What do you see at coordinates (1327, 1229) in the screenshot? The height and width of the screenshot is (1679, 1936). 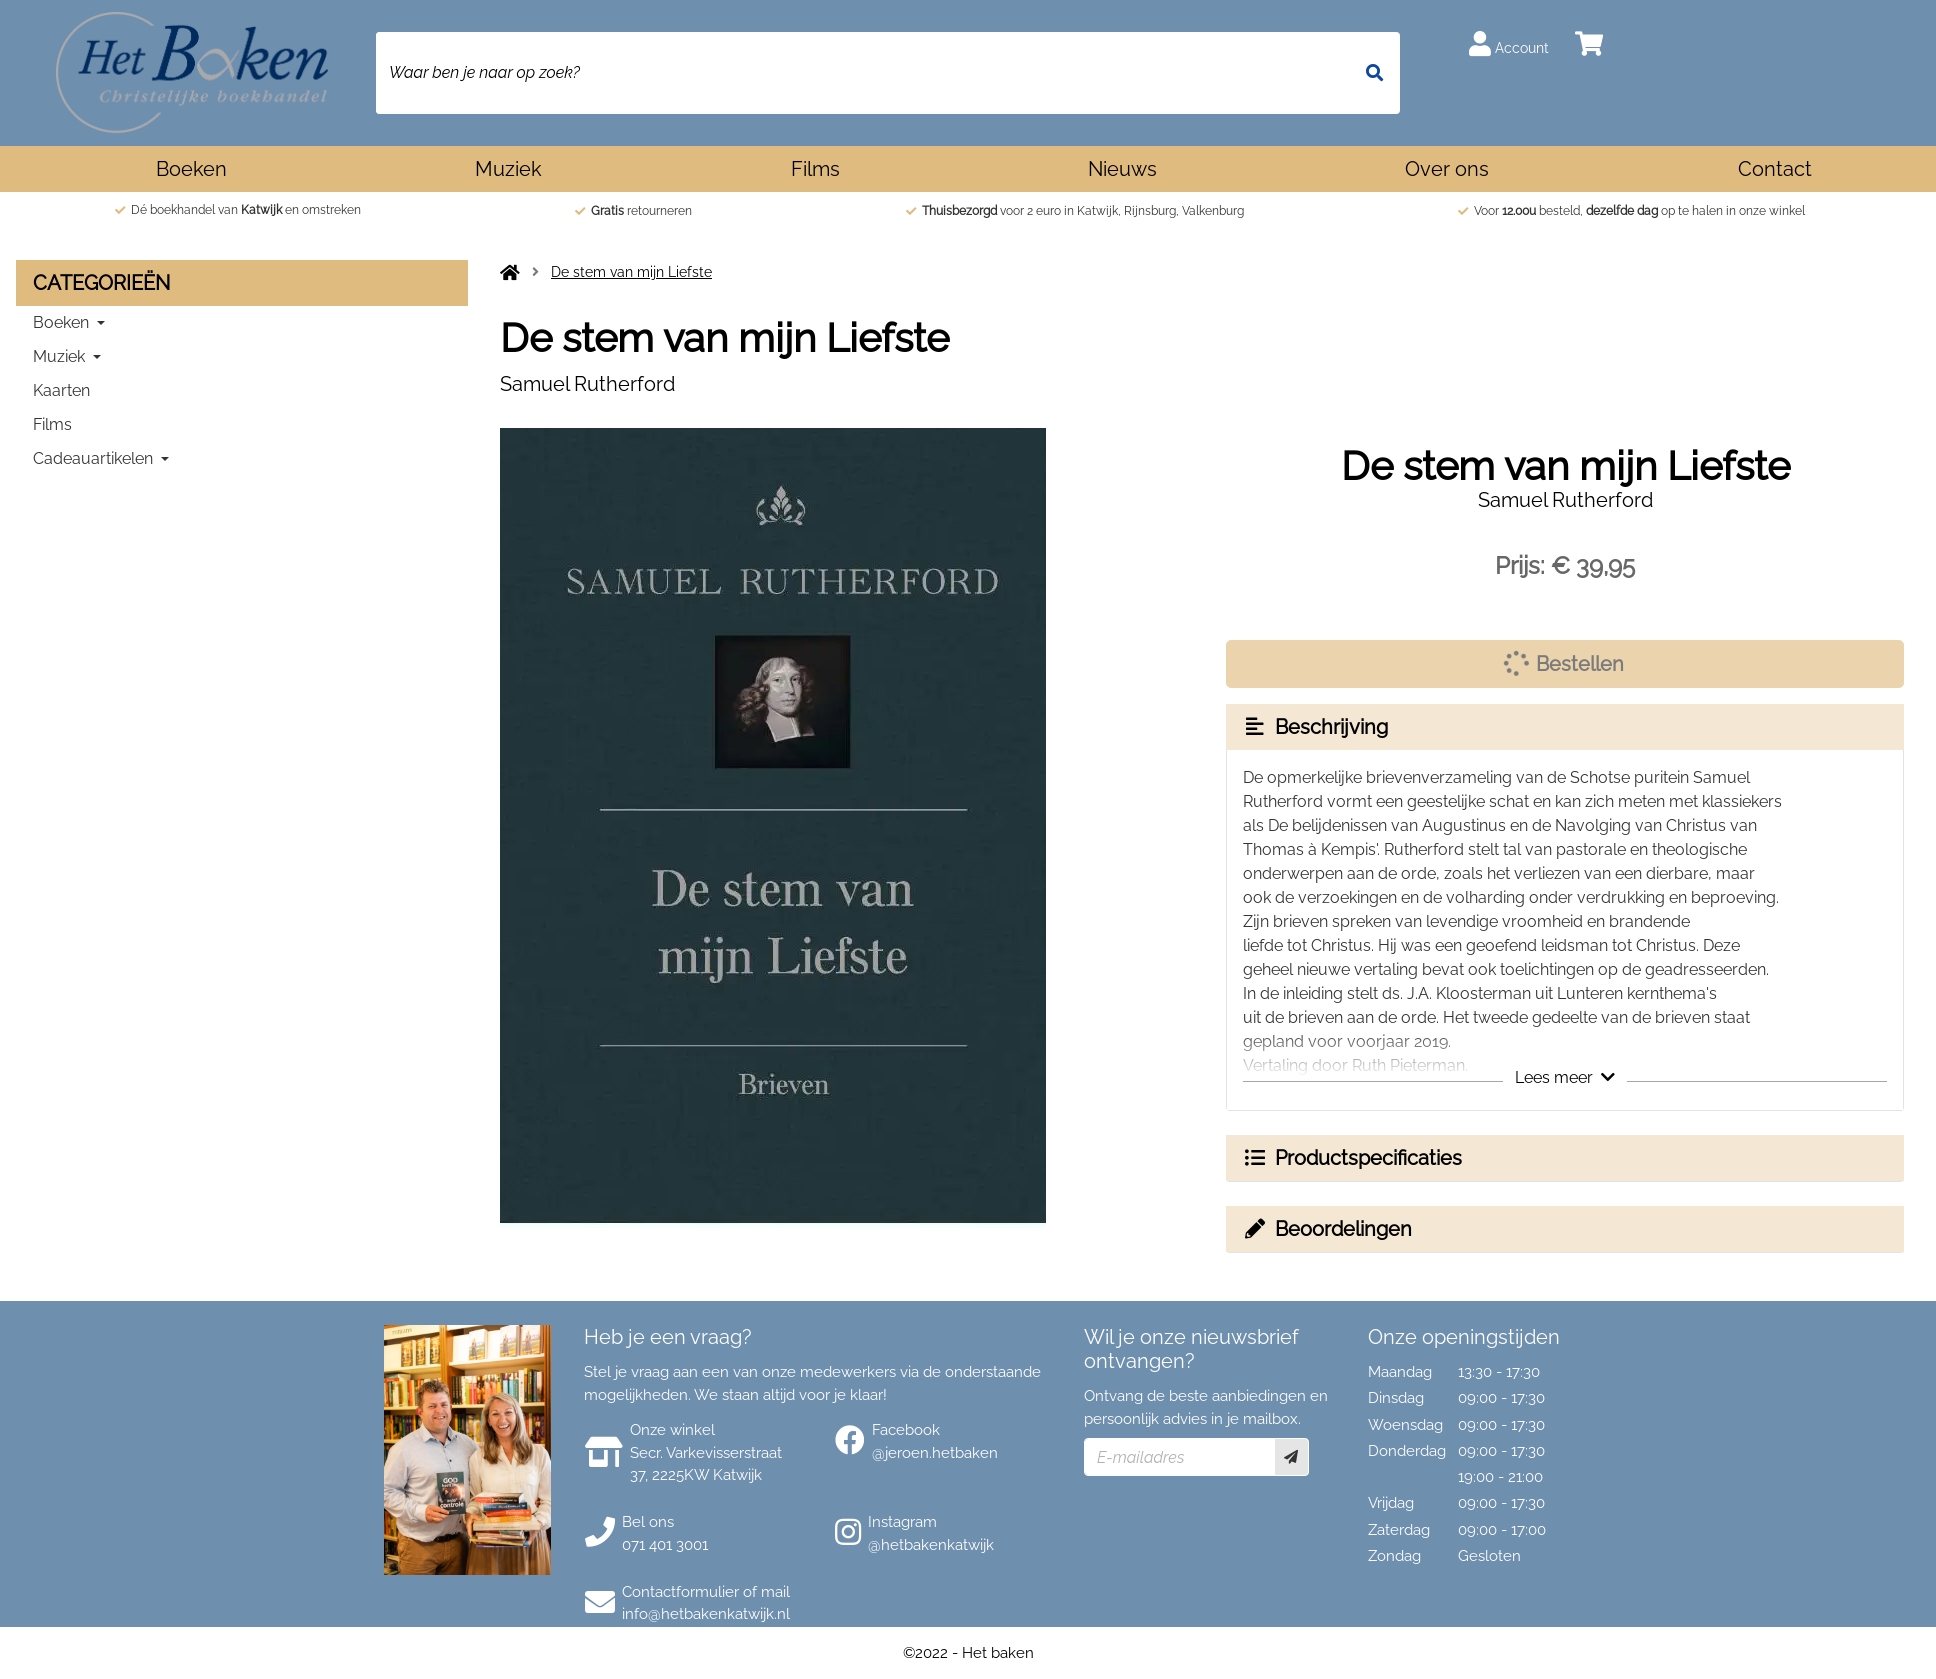 I see `Beoordelingen` at bounding box center [1327, 1229].